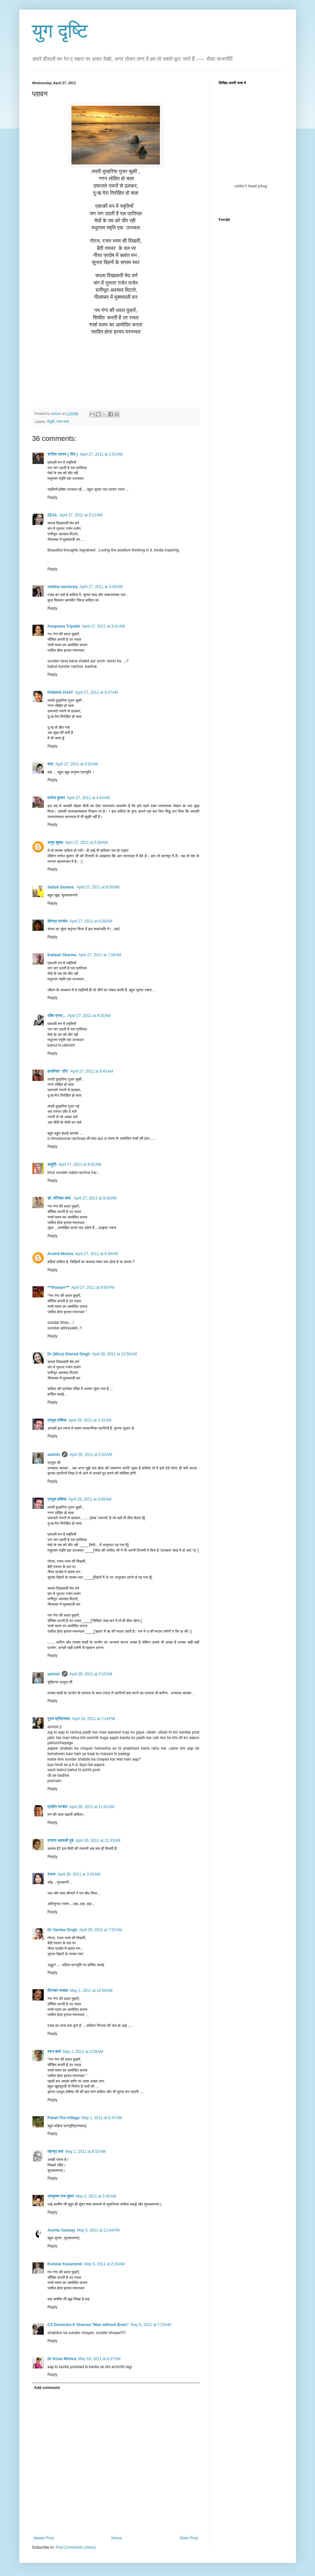  Describe the element at coordinates (55, 2151) in the screenshot. I see `महेन्‍द्र वर्मा` at that location.